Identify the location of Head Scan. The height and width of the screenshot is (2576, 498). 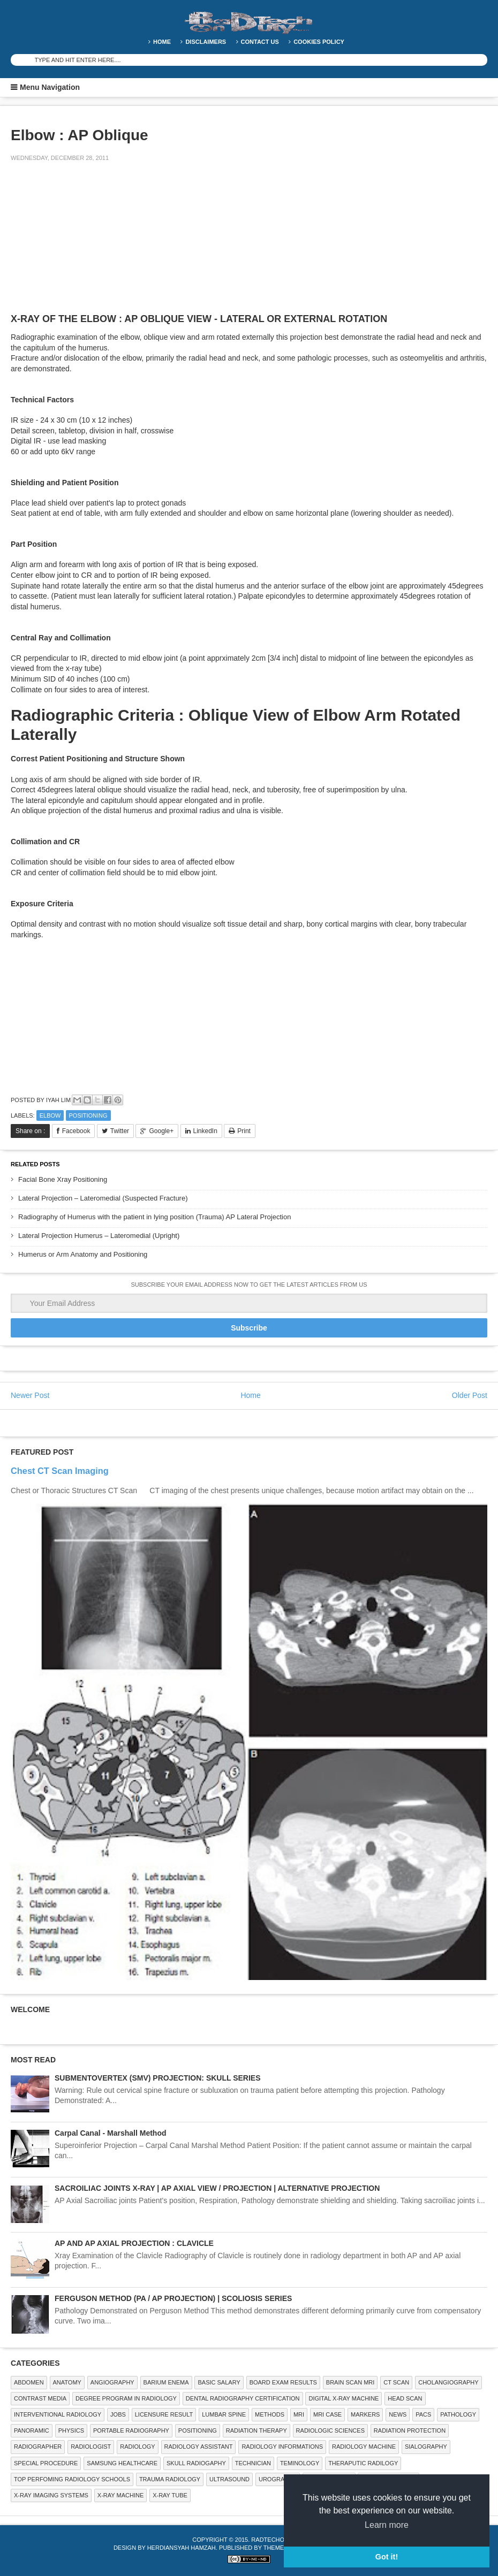
(405, 2398).